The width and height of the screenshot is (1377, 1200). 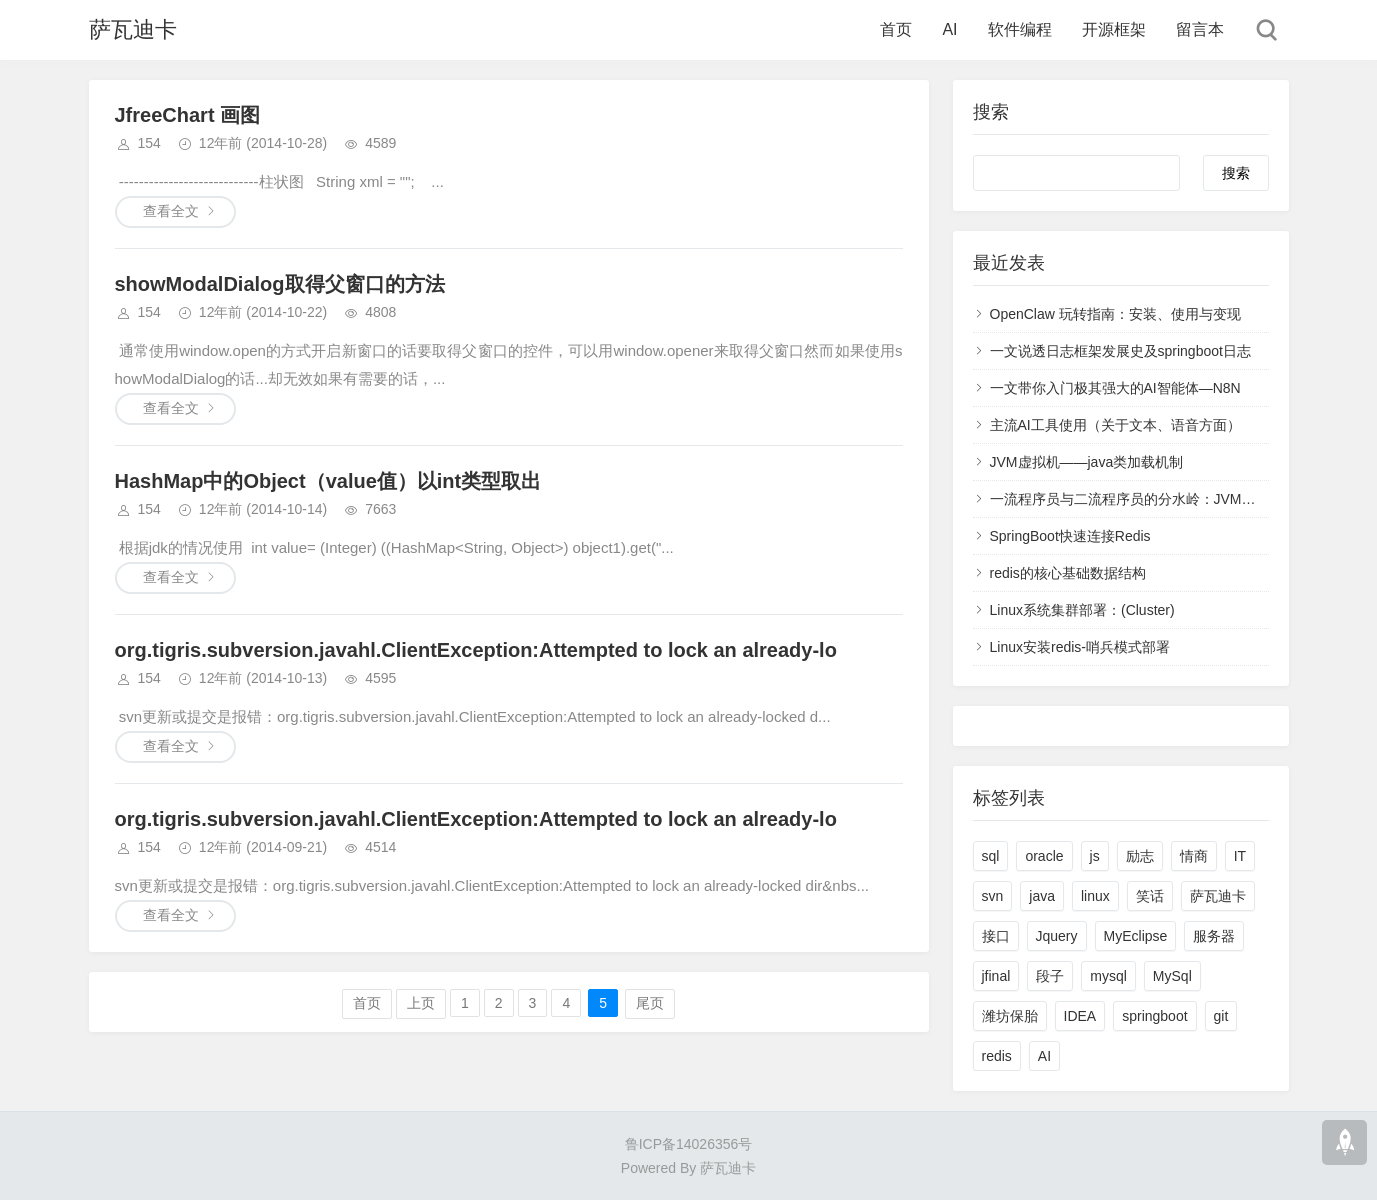 What do you see at coordinates (1020, 29) in the screenshot?
I see `软件编程` at bounding box center [1020, 29].